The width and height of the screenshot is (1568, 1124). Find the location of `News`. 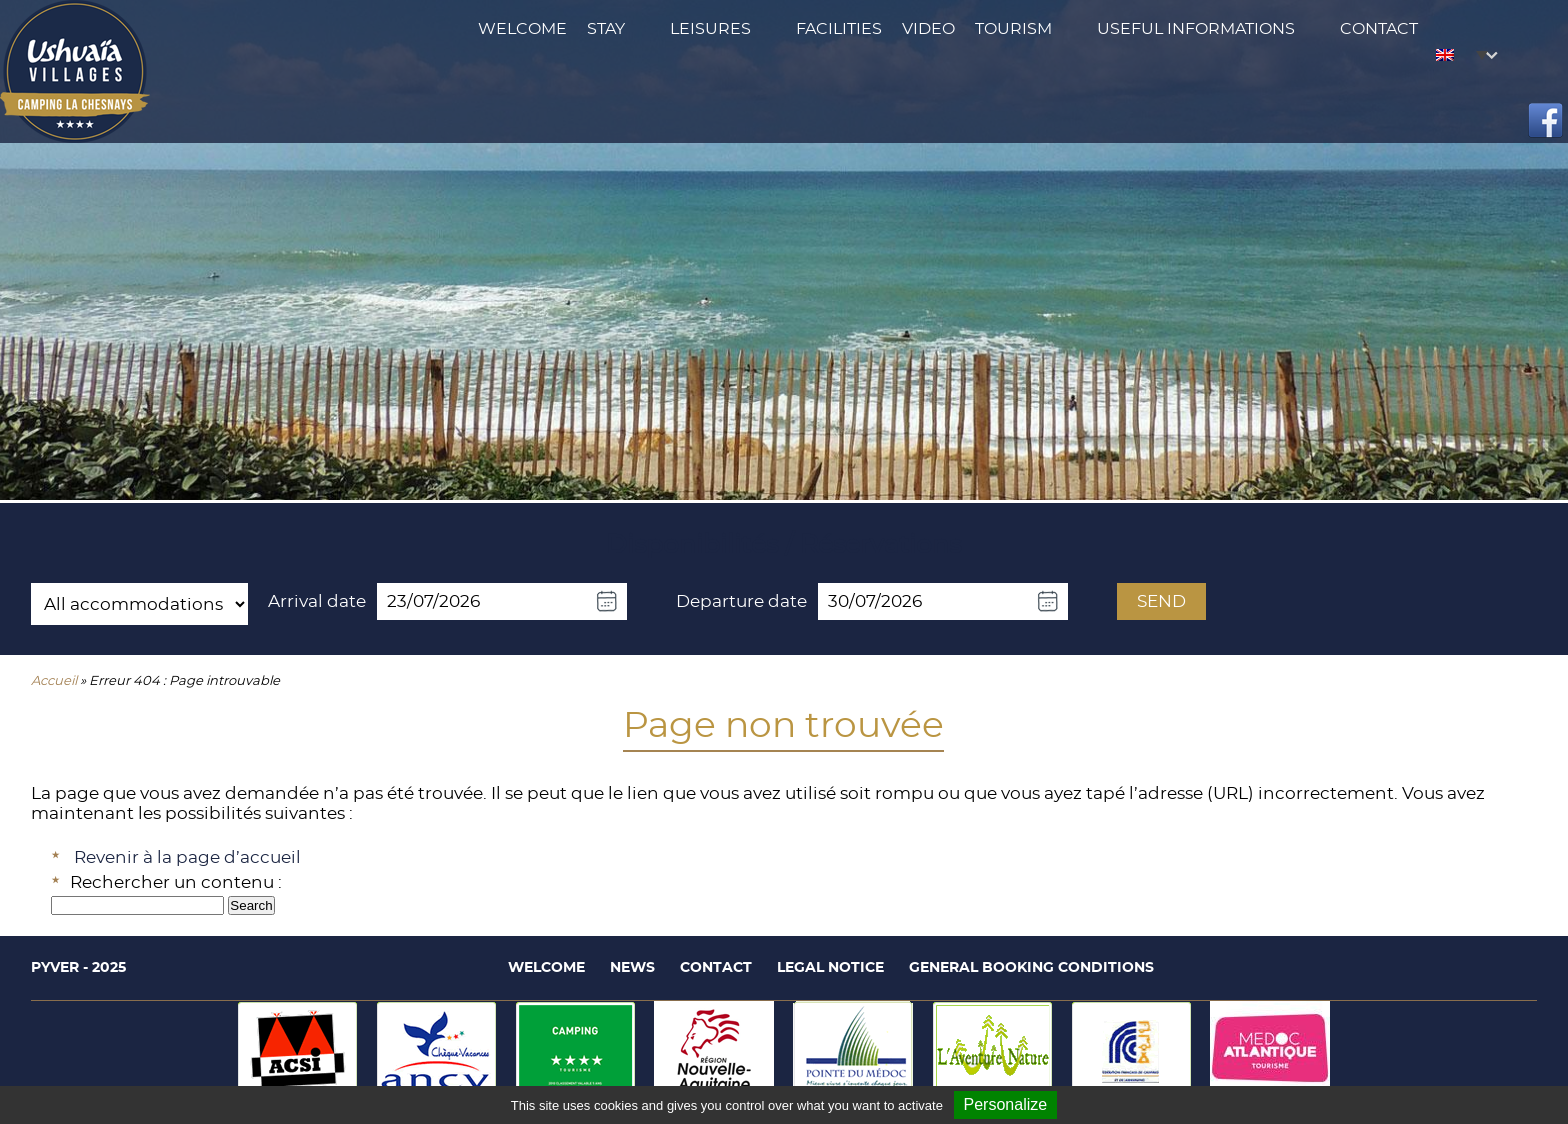

News is located at coordinates (632, 968).